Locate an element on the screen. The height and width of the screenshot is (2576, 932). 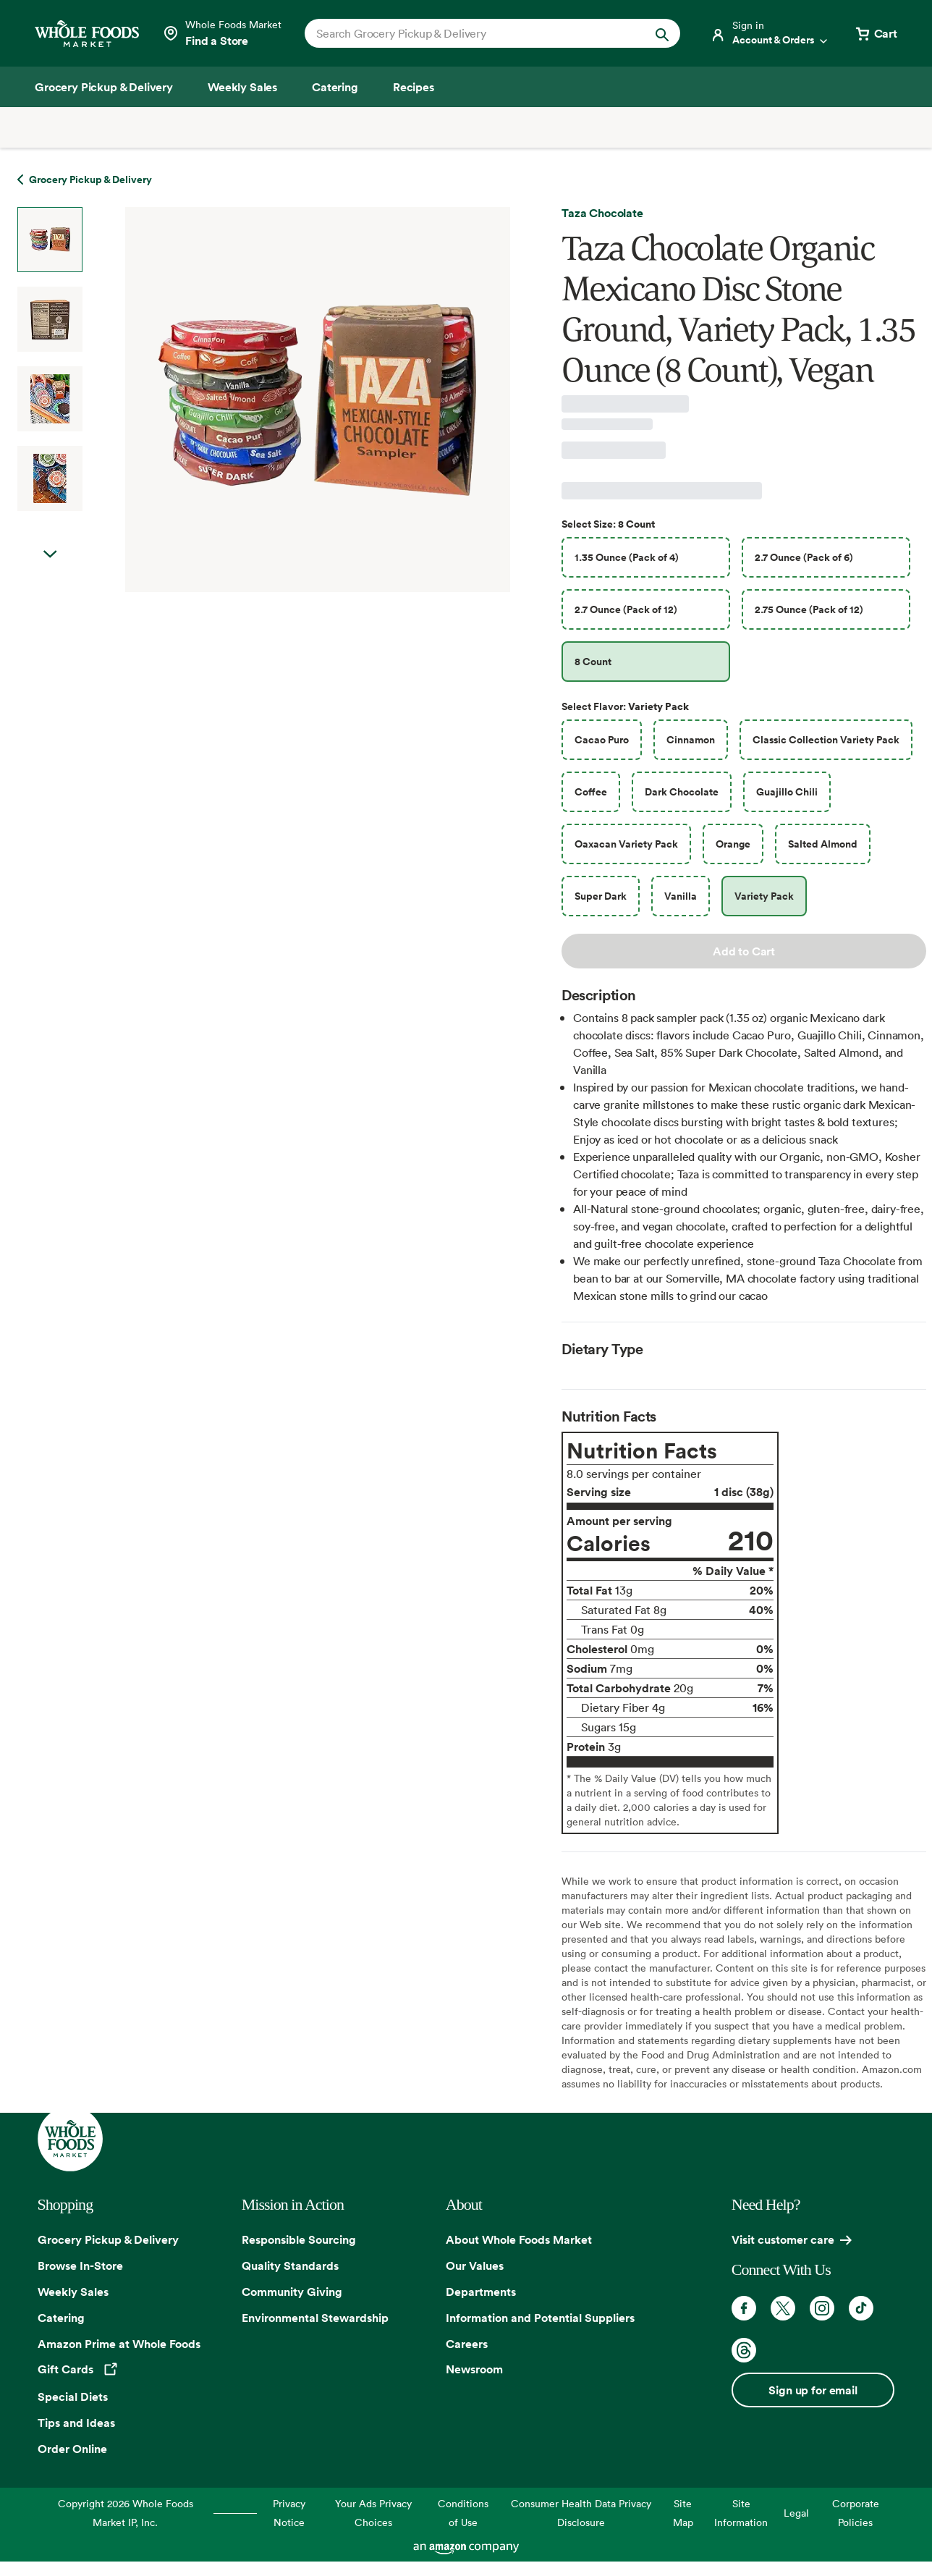
Environmental Stewardship is located at coordinates (315, 2318).